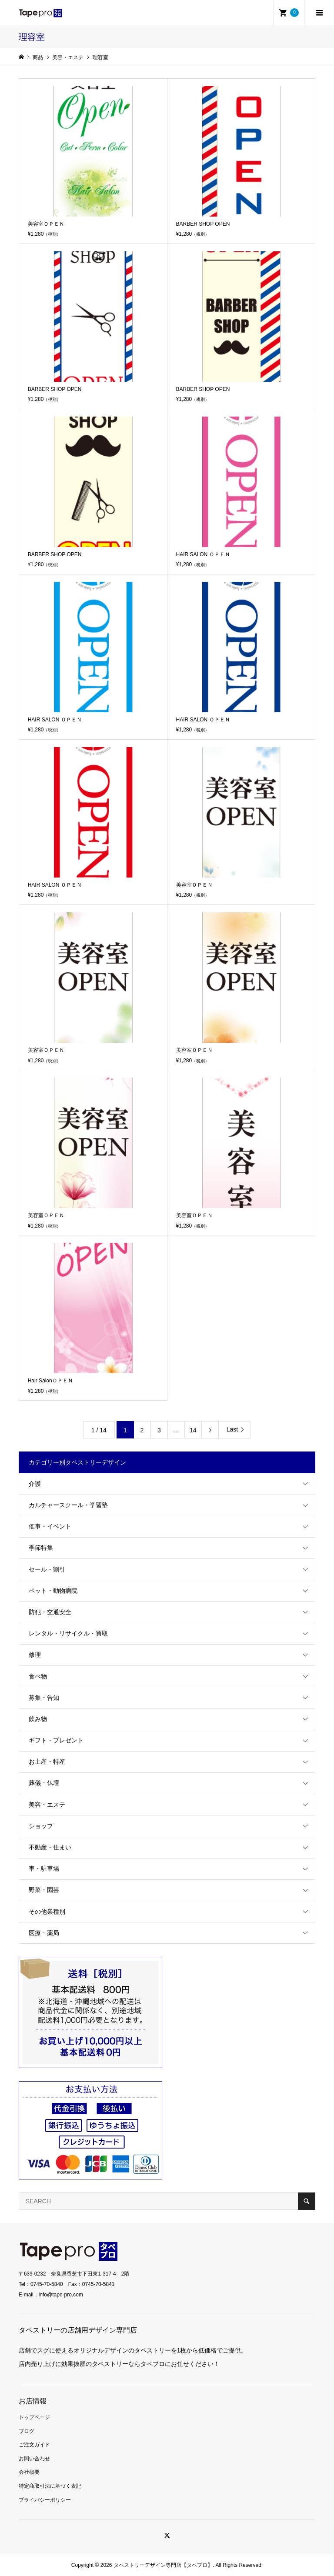  Describe the element at coordinates (68, 1633) in the screenshot. I see `レンタル・リサイクル・買取` at that location.